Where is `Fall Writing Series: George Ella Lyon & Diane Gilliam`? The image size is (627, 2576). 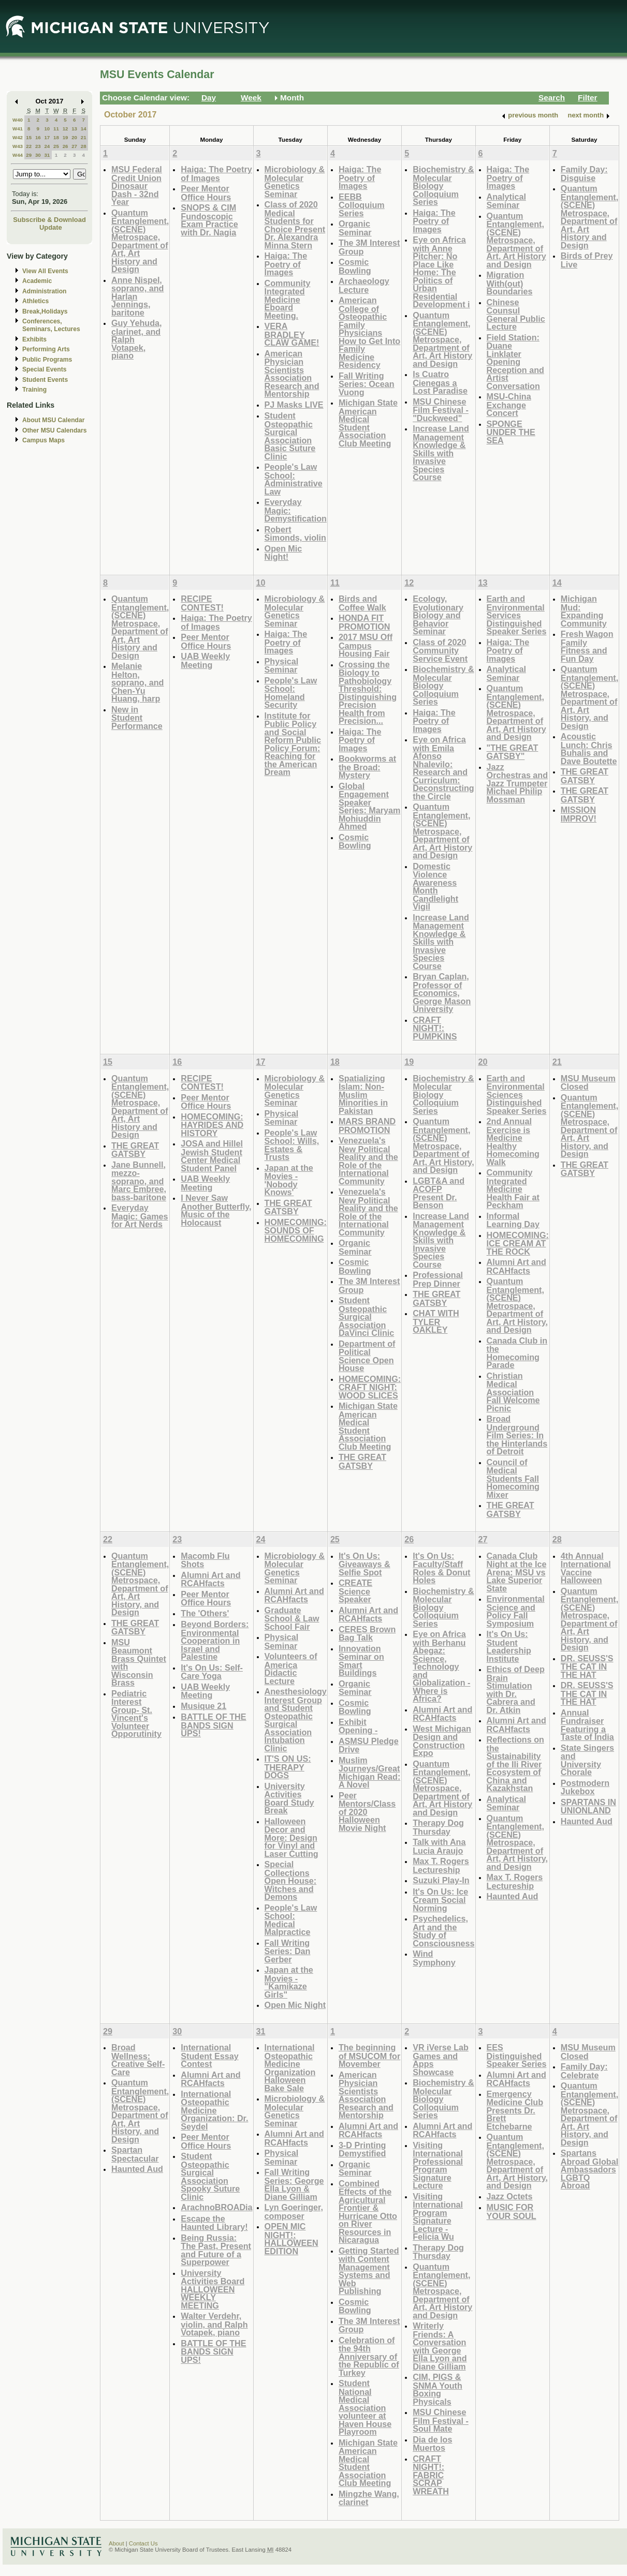
Fall Writing Series: George Ella Lyon & Diane Gilliam is located at coordinates (294, 2184).